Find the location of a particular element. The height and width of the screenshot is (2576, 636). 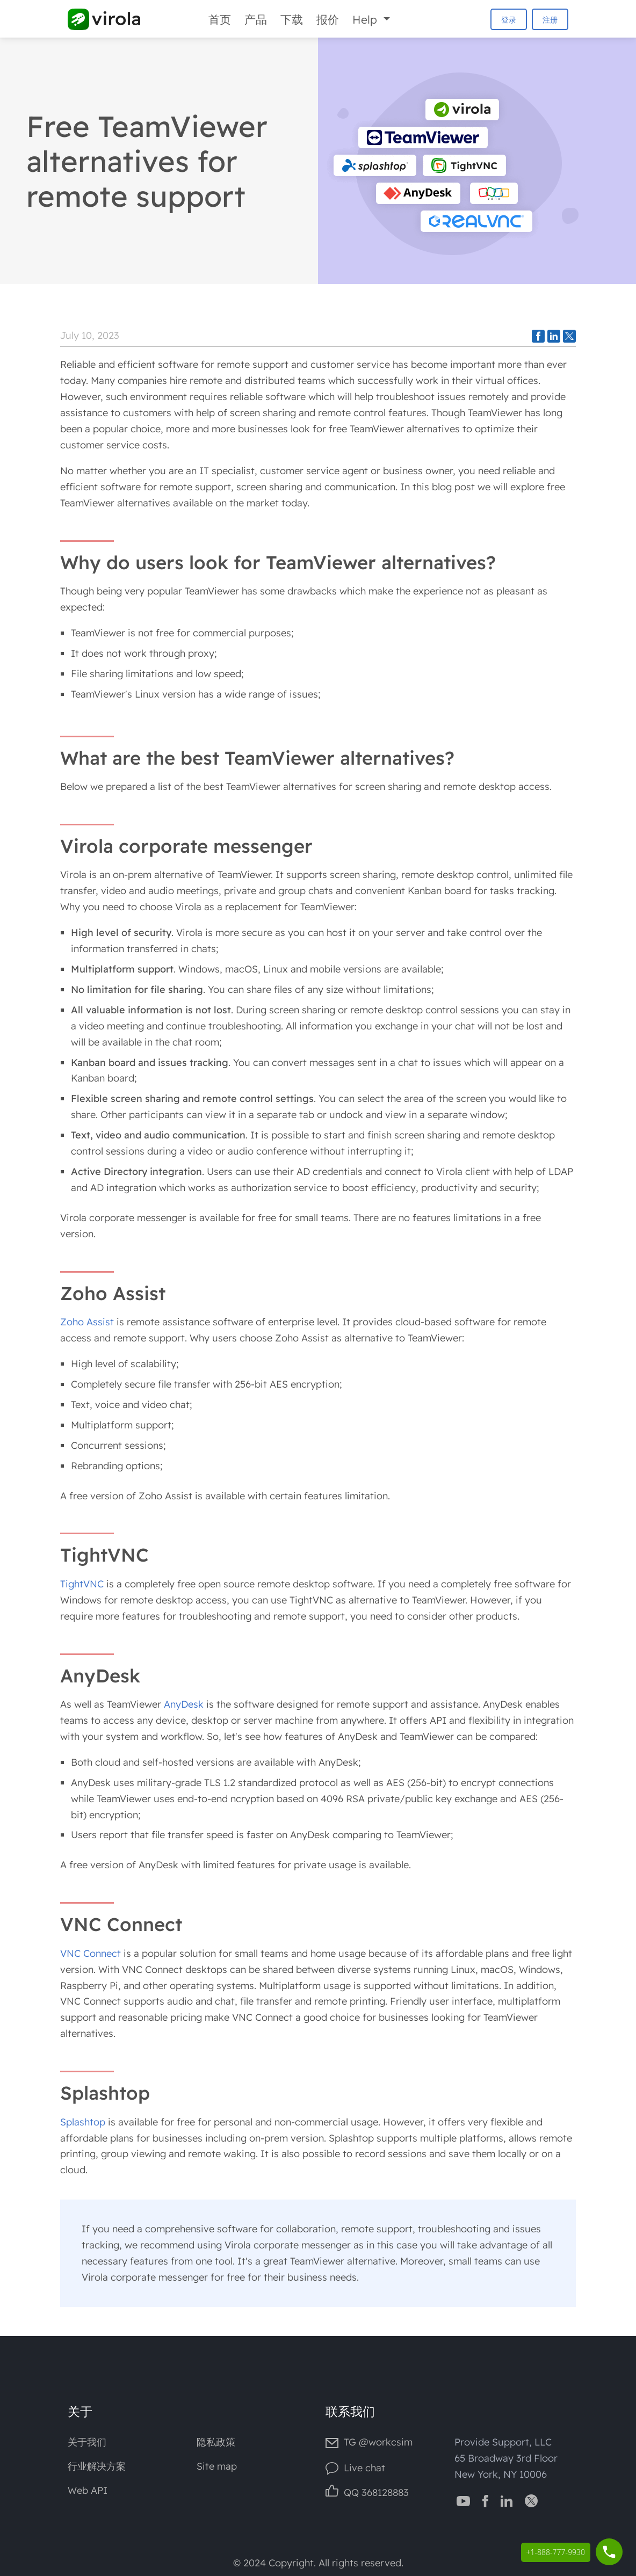

TightVNC is located at coordinates (82, 1584).